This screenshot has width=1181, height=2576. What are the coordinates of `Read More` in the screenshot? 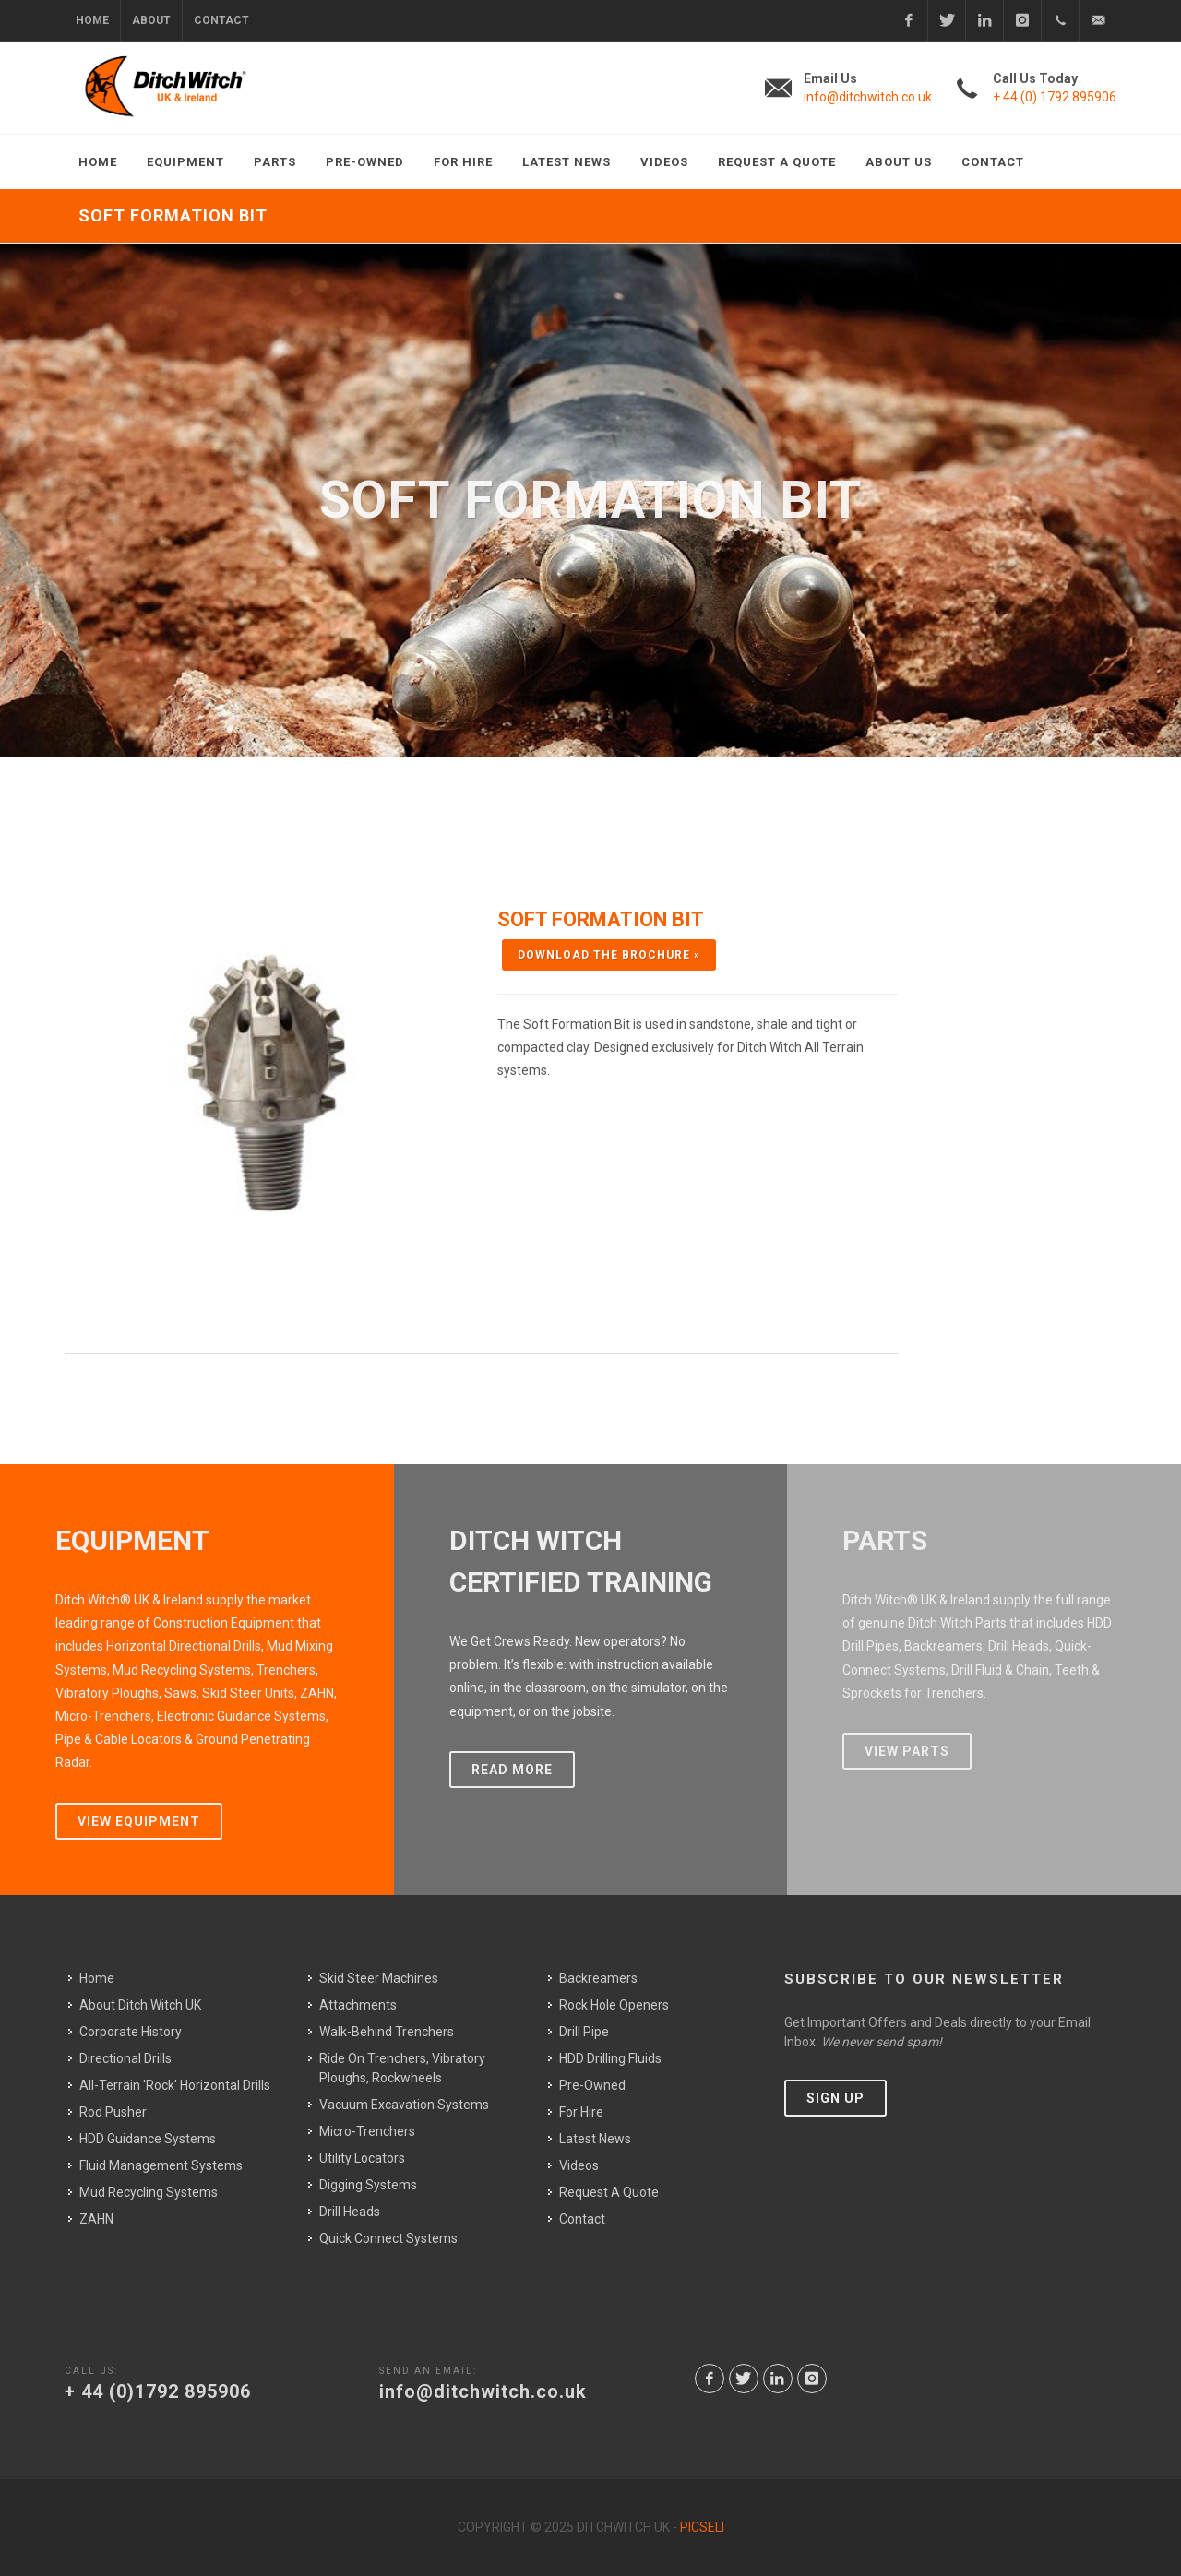 It's located at (512, 1769).